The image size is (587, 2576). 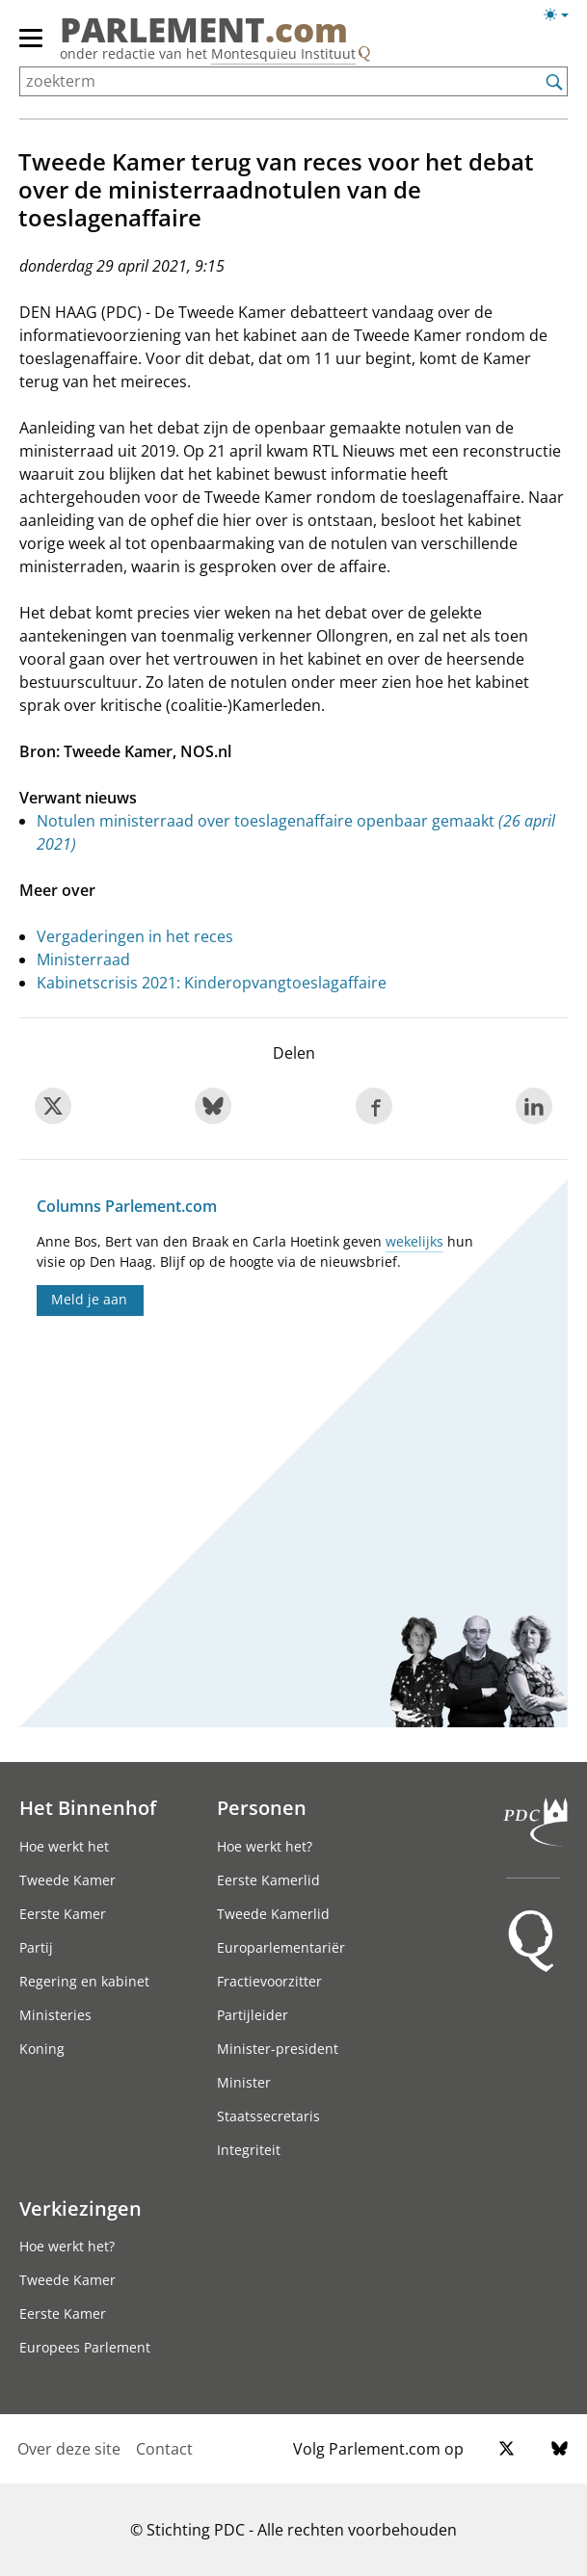 What do you see at coordinates (84, 2347) in the screenshot?
I see `Europees Parlement` at bounding box center [84, 2347].